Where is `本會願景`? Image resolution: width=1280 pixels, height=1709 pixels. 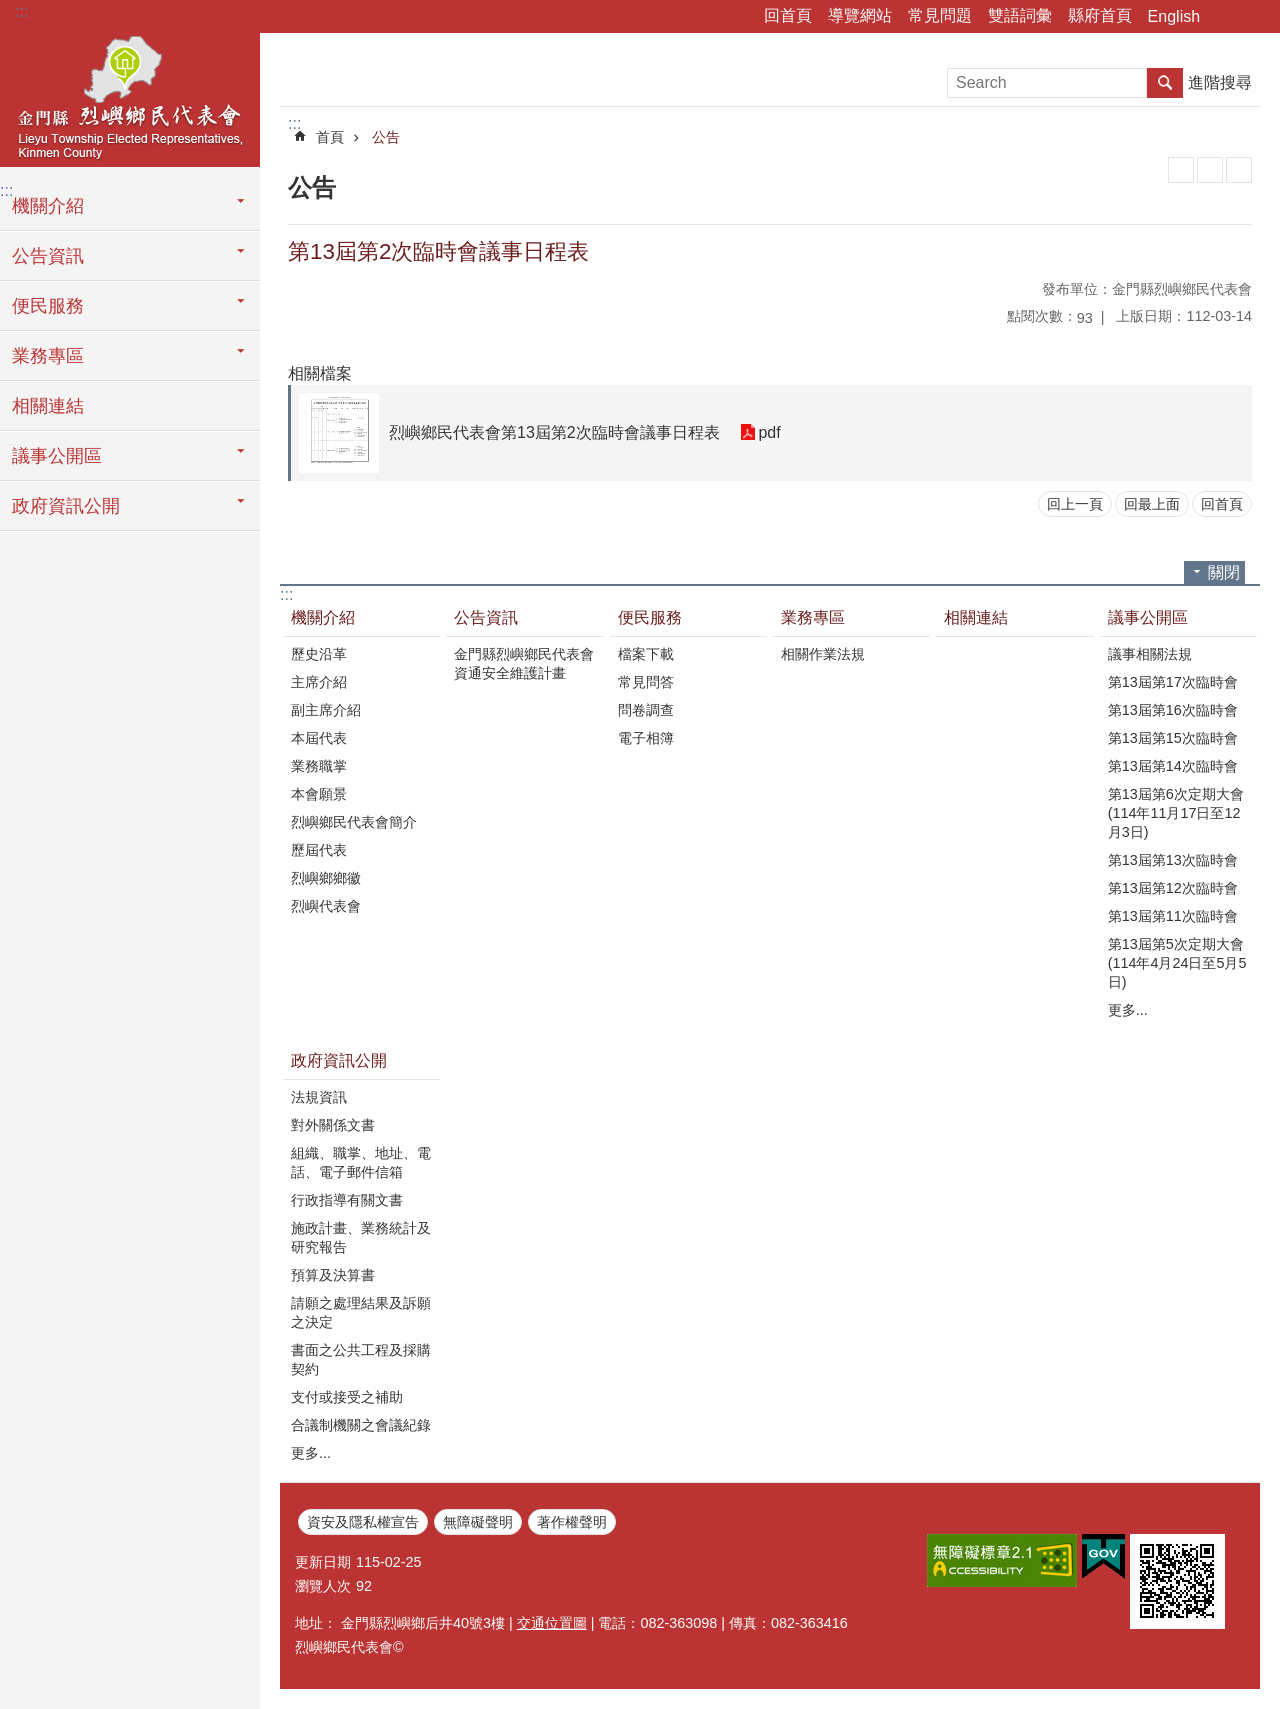
本會願景 is located at coordinates (319, 794).